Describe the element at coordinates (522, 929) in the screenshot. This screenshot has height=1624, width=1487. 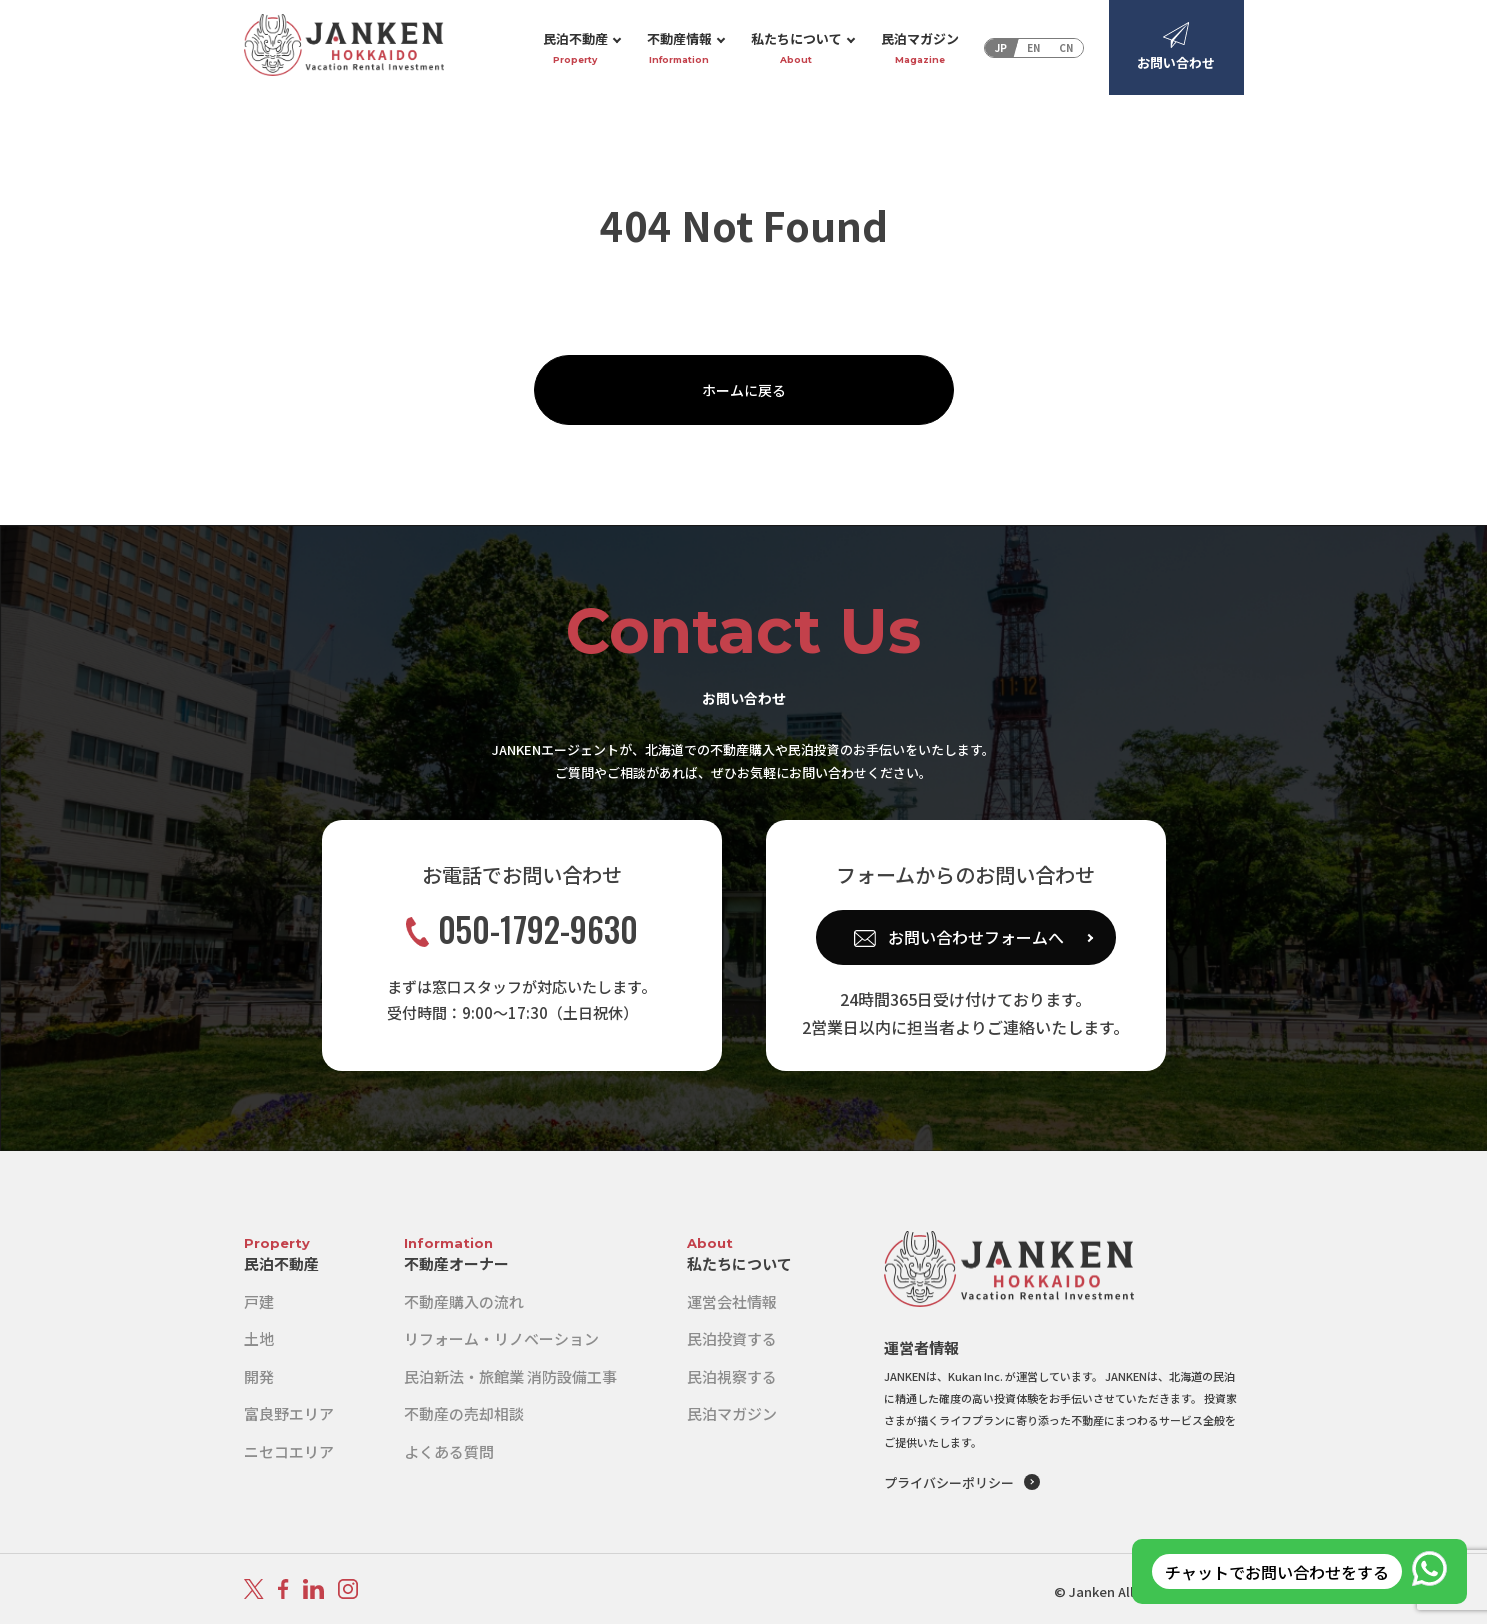
I see `050-1792-9630` at that location.